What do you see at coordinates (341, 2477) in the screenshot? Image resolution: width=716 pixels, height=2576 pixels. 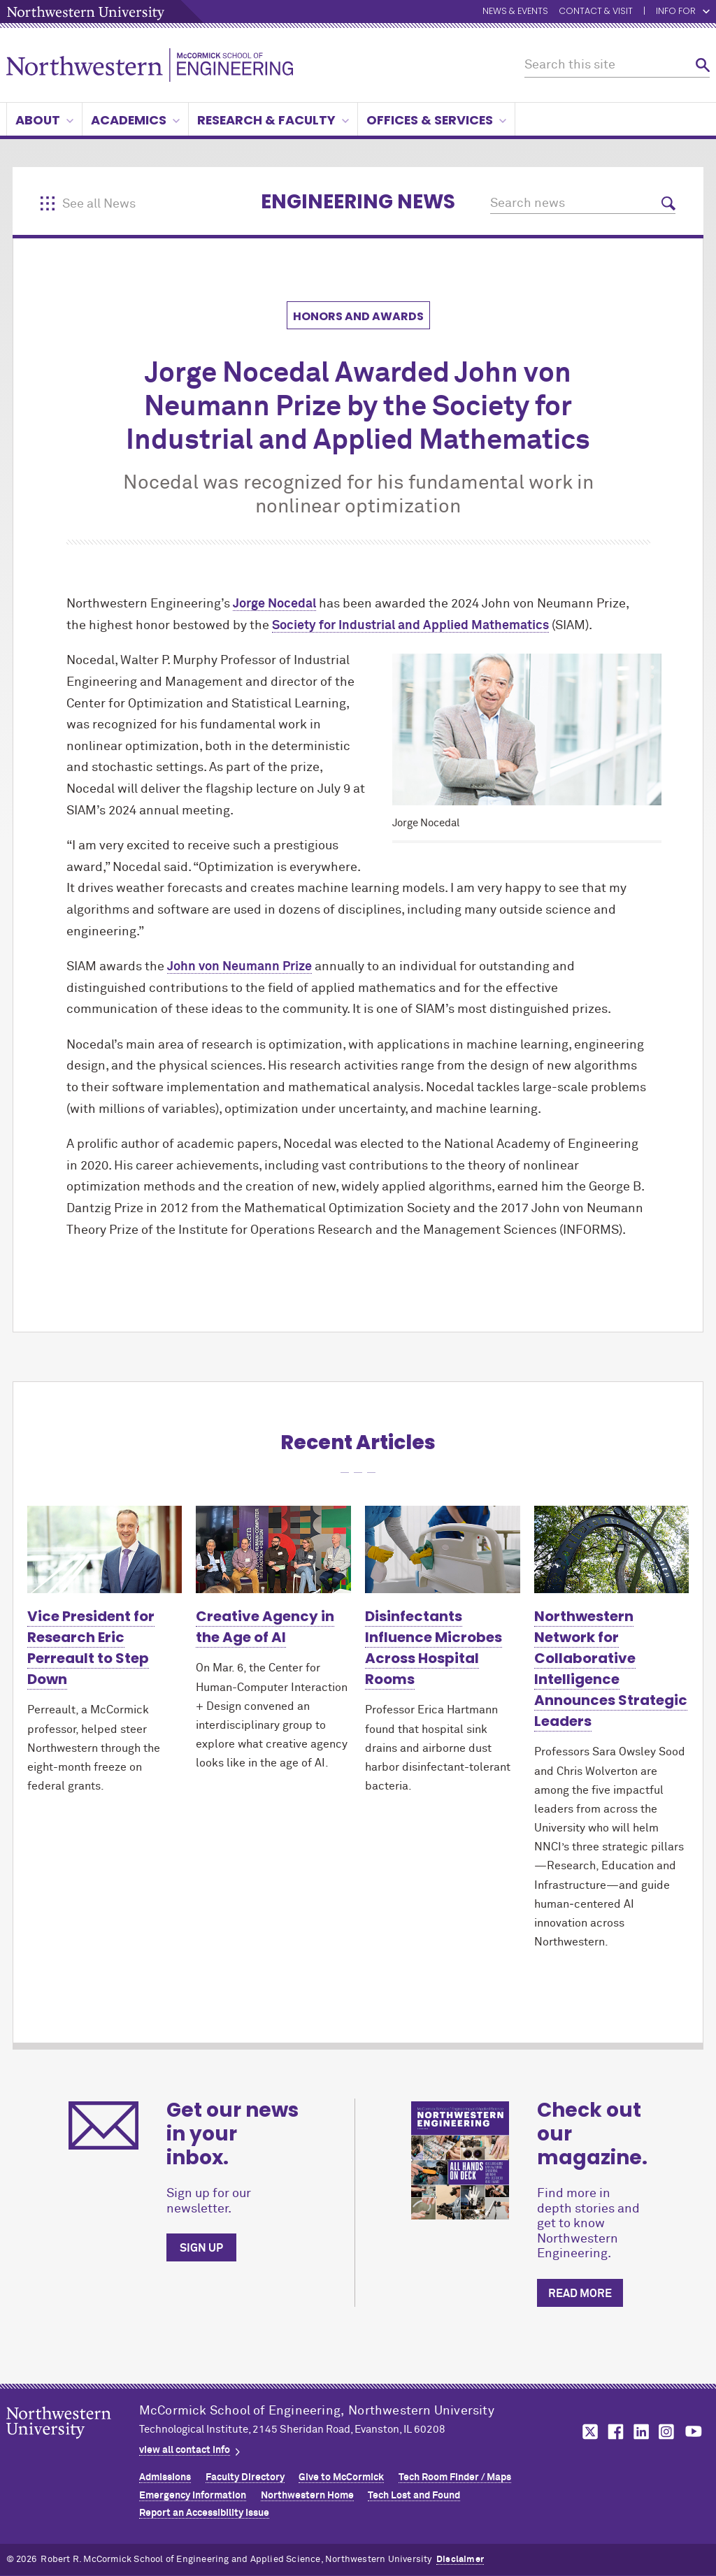 I see `Give to MCormick` at bounding box center [341, 2477].